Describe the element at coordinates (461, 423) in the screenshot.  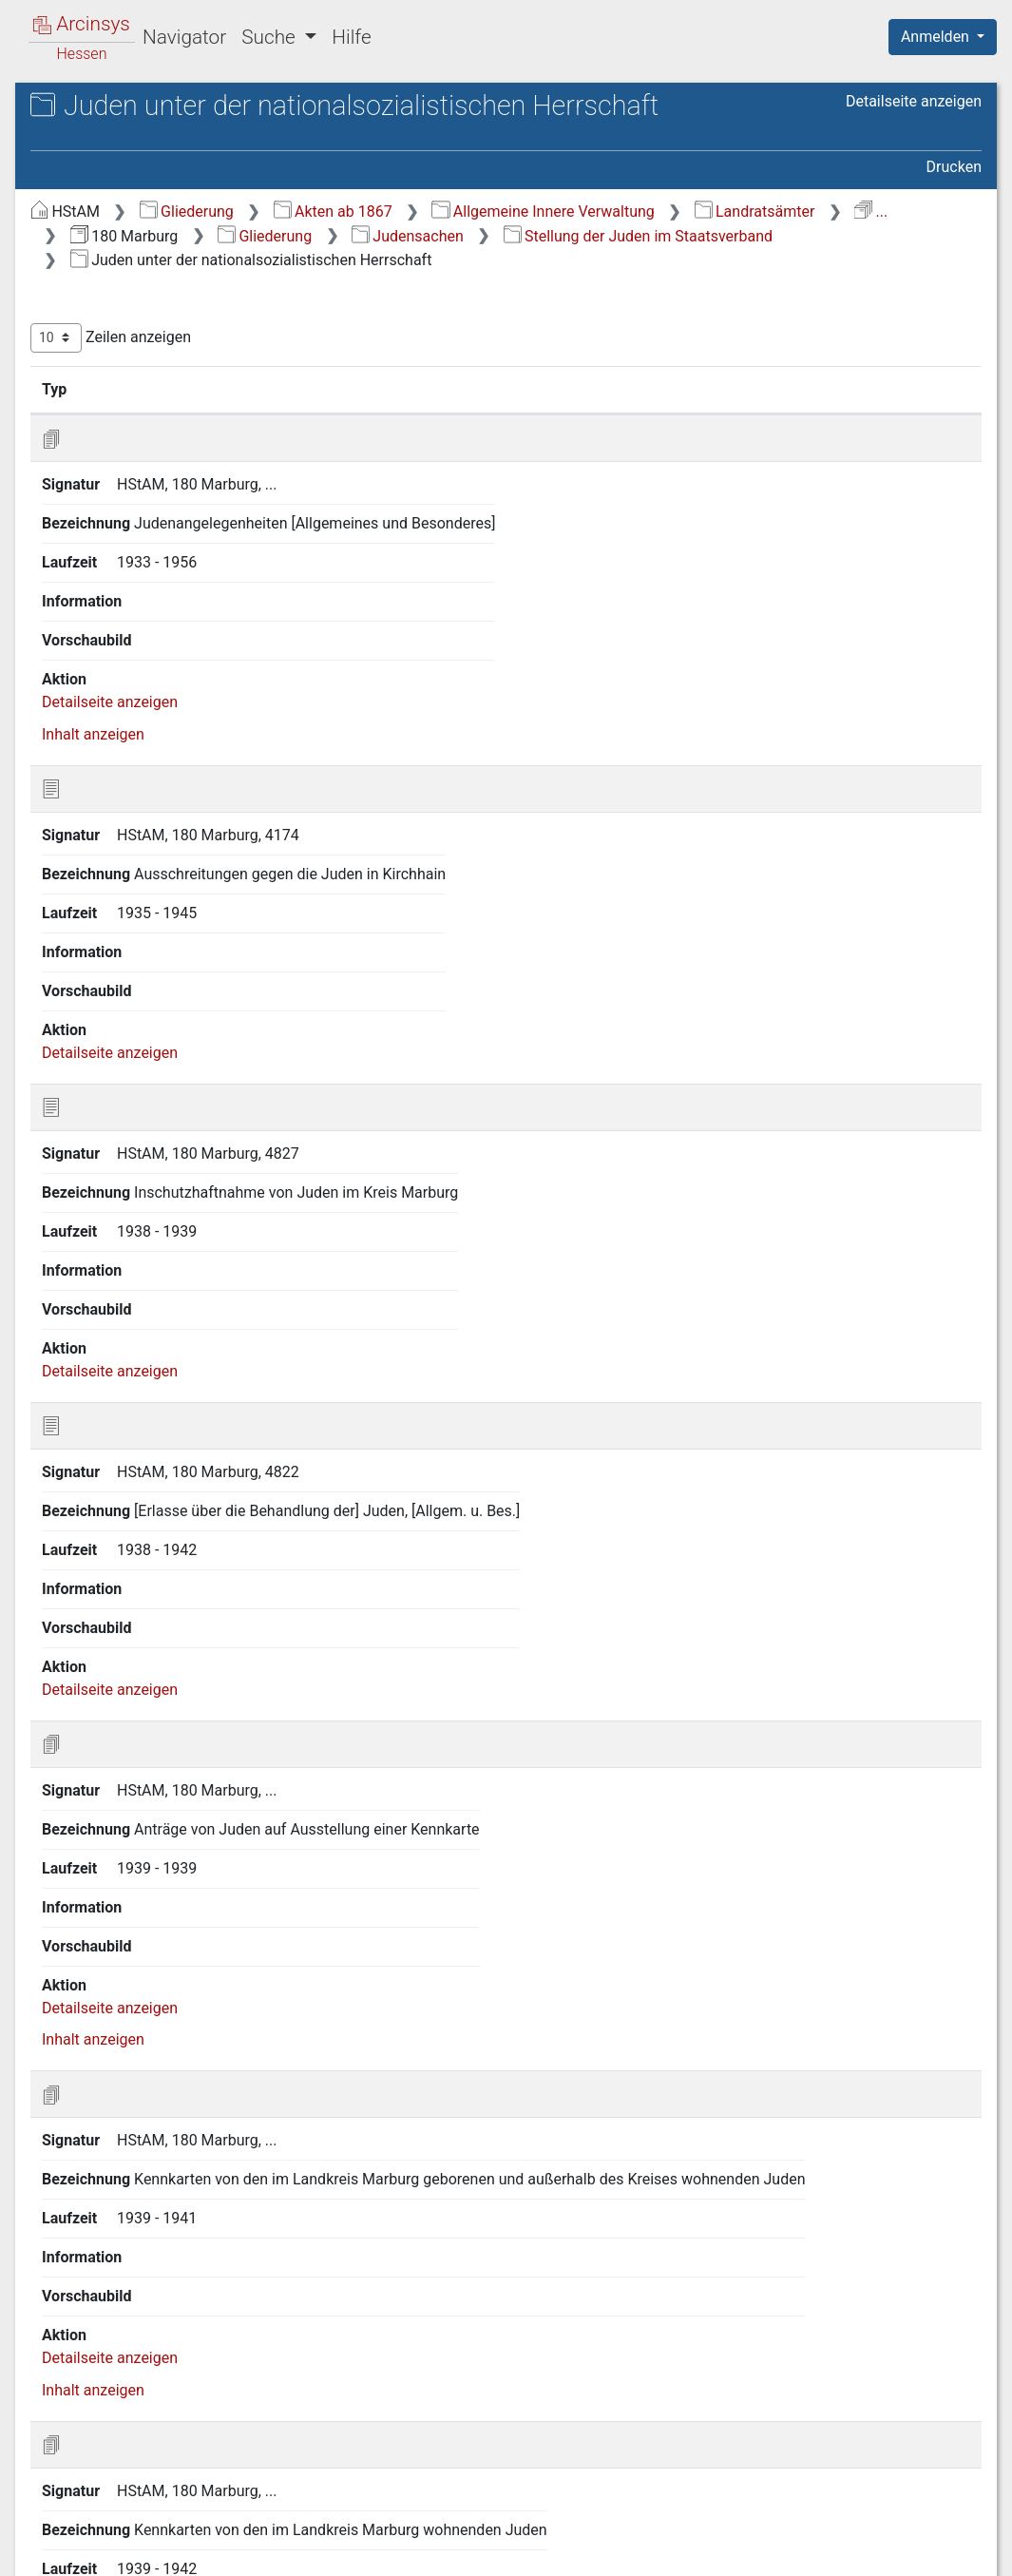
I see `Signatur [Signatur: aktivieren, um Spalte aufsteigend zu sortieren]` at that location.